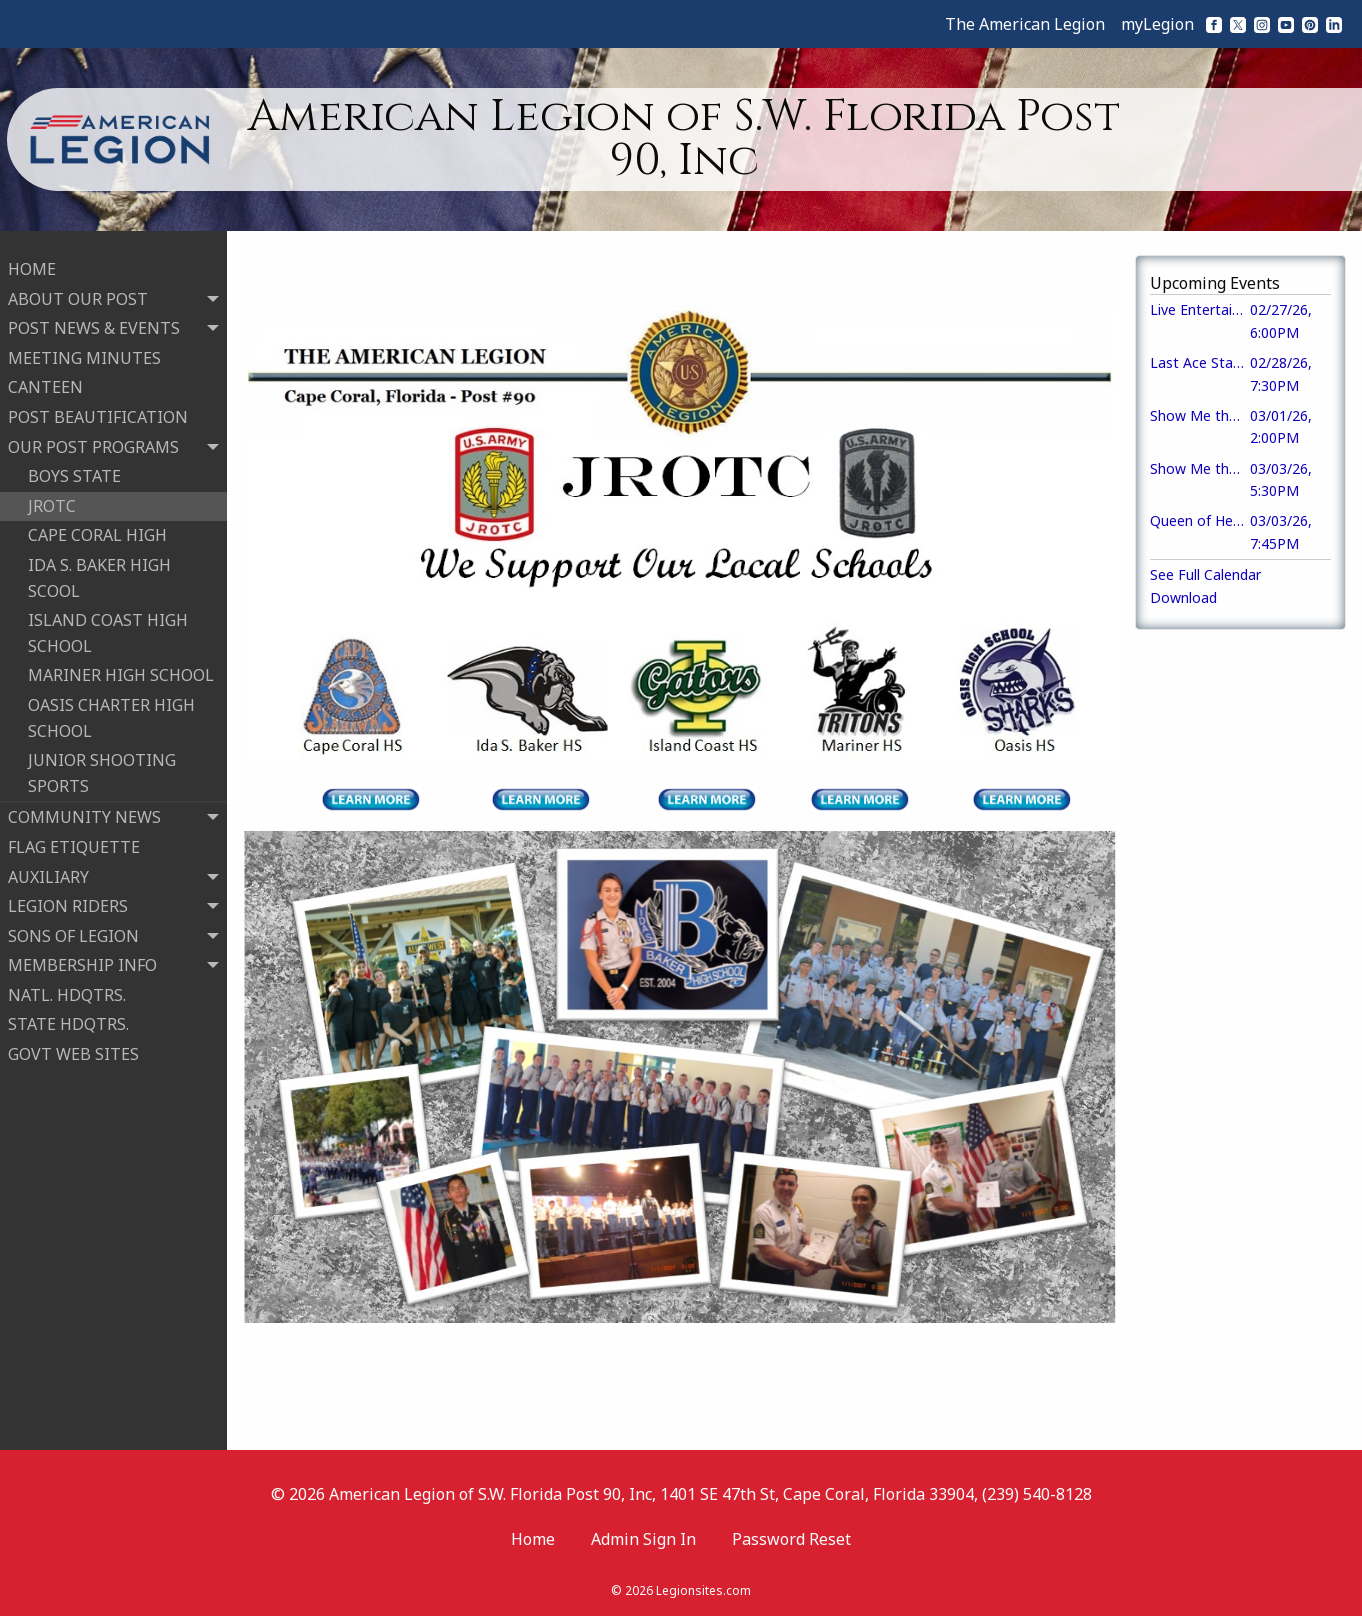 The width and height of the screenshot is (1362, 1616). I want to click on ISLAND COAST HIGH SCHOOL, so click(108, 625).